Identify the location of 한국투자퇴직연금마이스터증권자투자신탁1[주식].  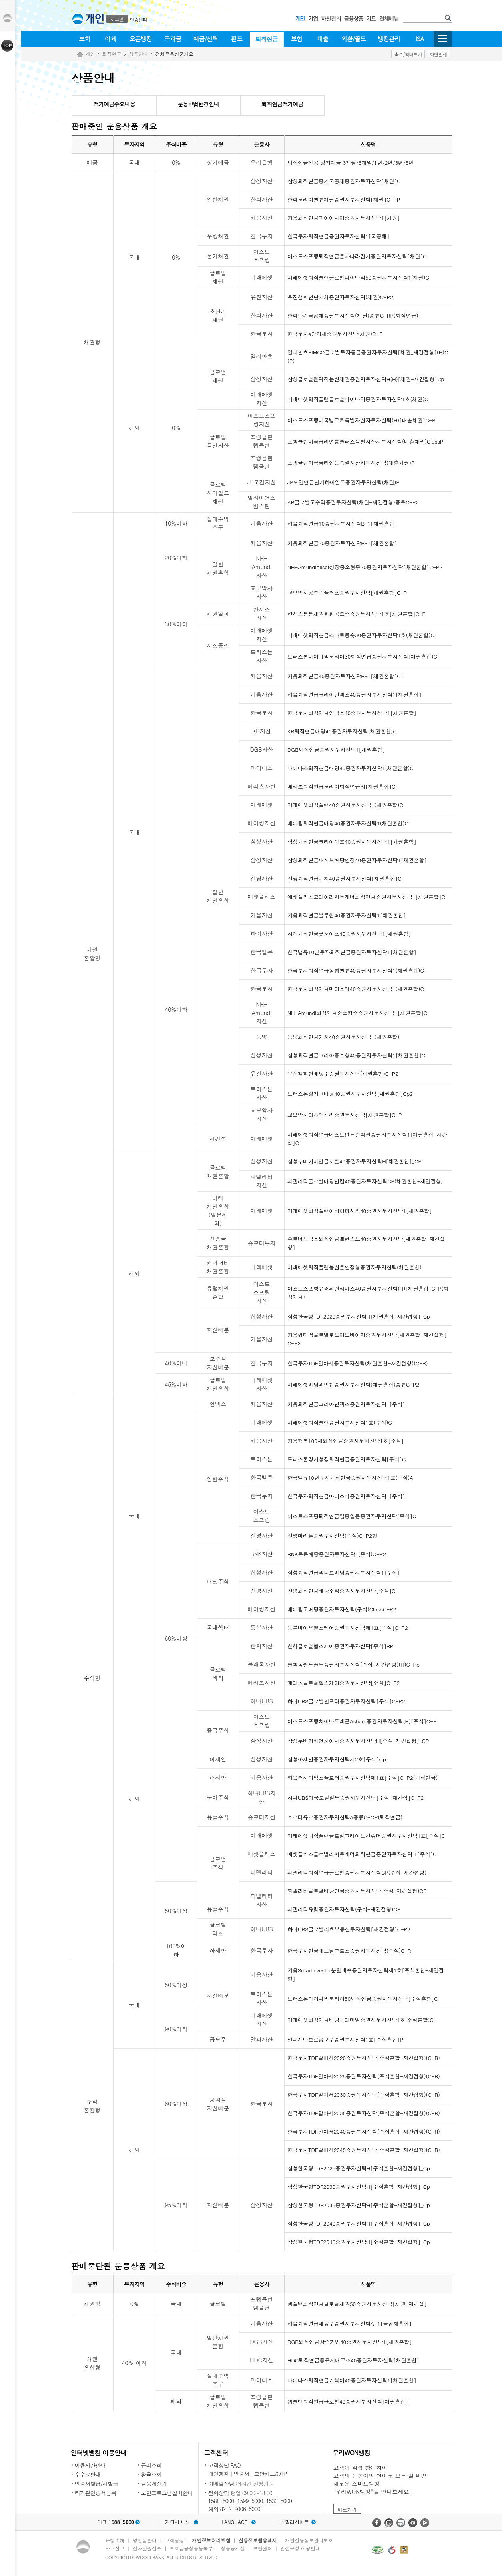
(346, 1496).